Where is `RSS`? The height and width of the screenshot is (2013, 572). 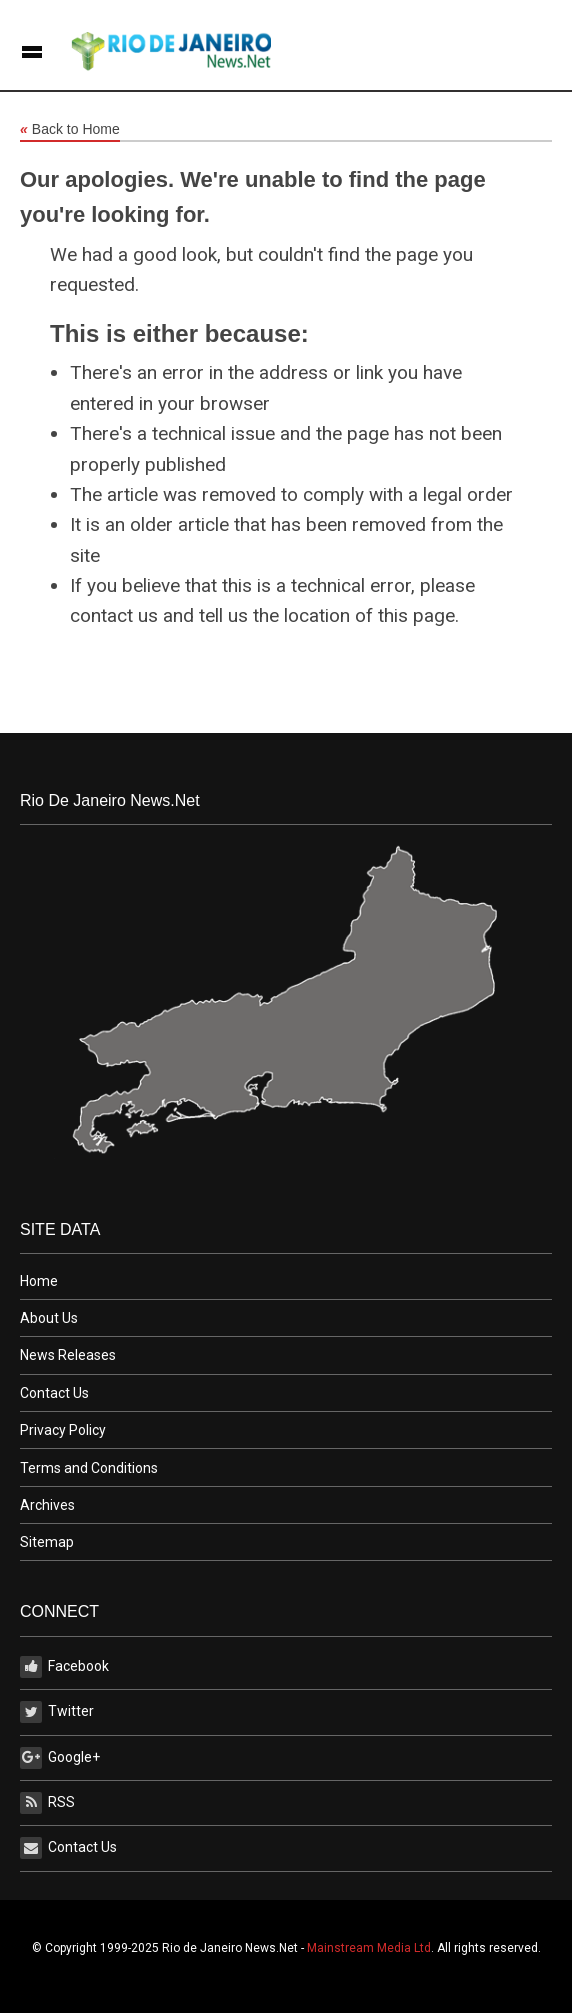
RSS is located at coordinates (47, 1803).